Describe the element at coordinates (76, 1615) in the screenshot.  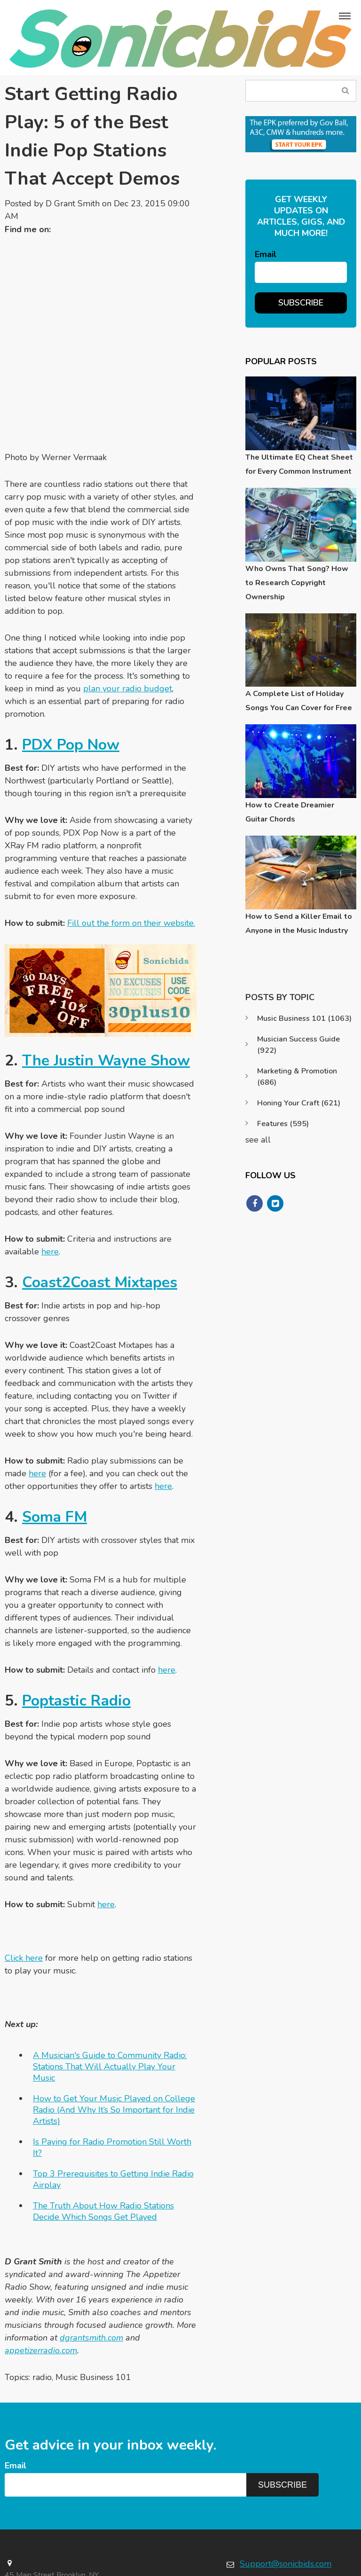
I see `Poptastic Radio` at that location.